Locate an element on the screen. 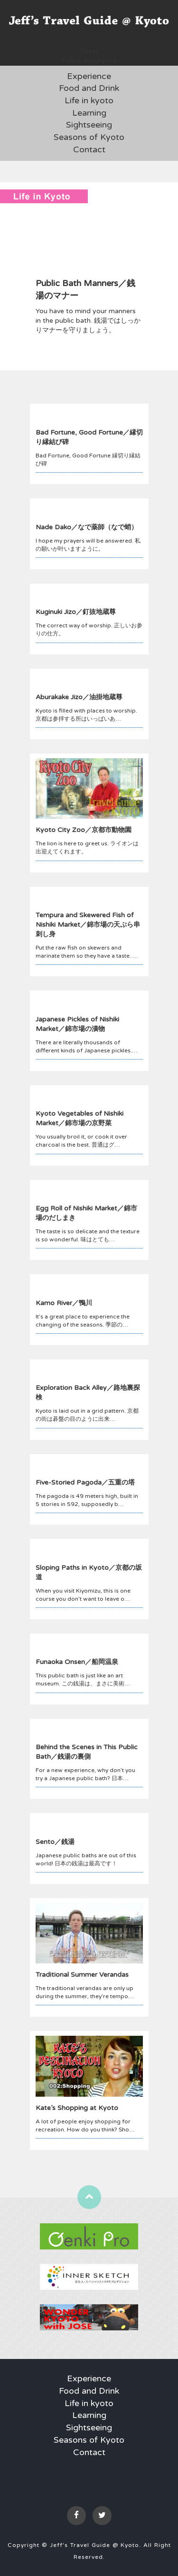 This screenshot has width=178, height=2576. Kuginuki Jizo／釘抜地蔵尊 is located at coordinates (76, 612).